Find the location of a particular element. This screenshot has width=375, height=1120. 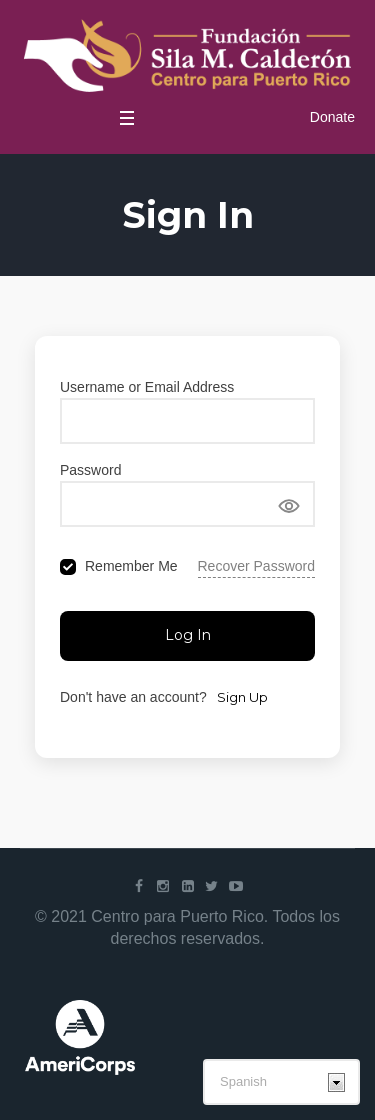

Sign Up [Signup Button] is located at coordinates (242, 697).